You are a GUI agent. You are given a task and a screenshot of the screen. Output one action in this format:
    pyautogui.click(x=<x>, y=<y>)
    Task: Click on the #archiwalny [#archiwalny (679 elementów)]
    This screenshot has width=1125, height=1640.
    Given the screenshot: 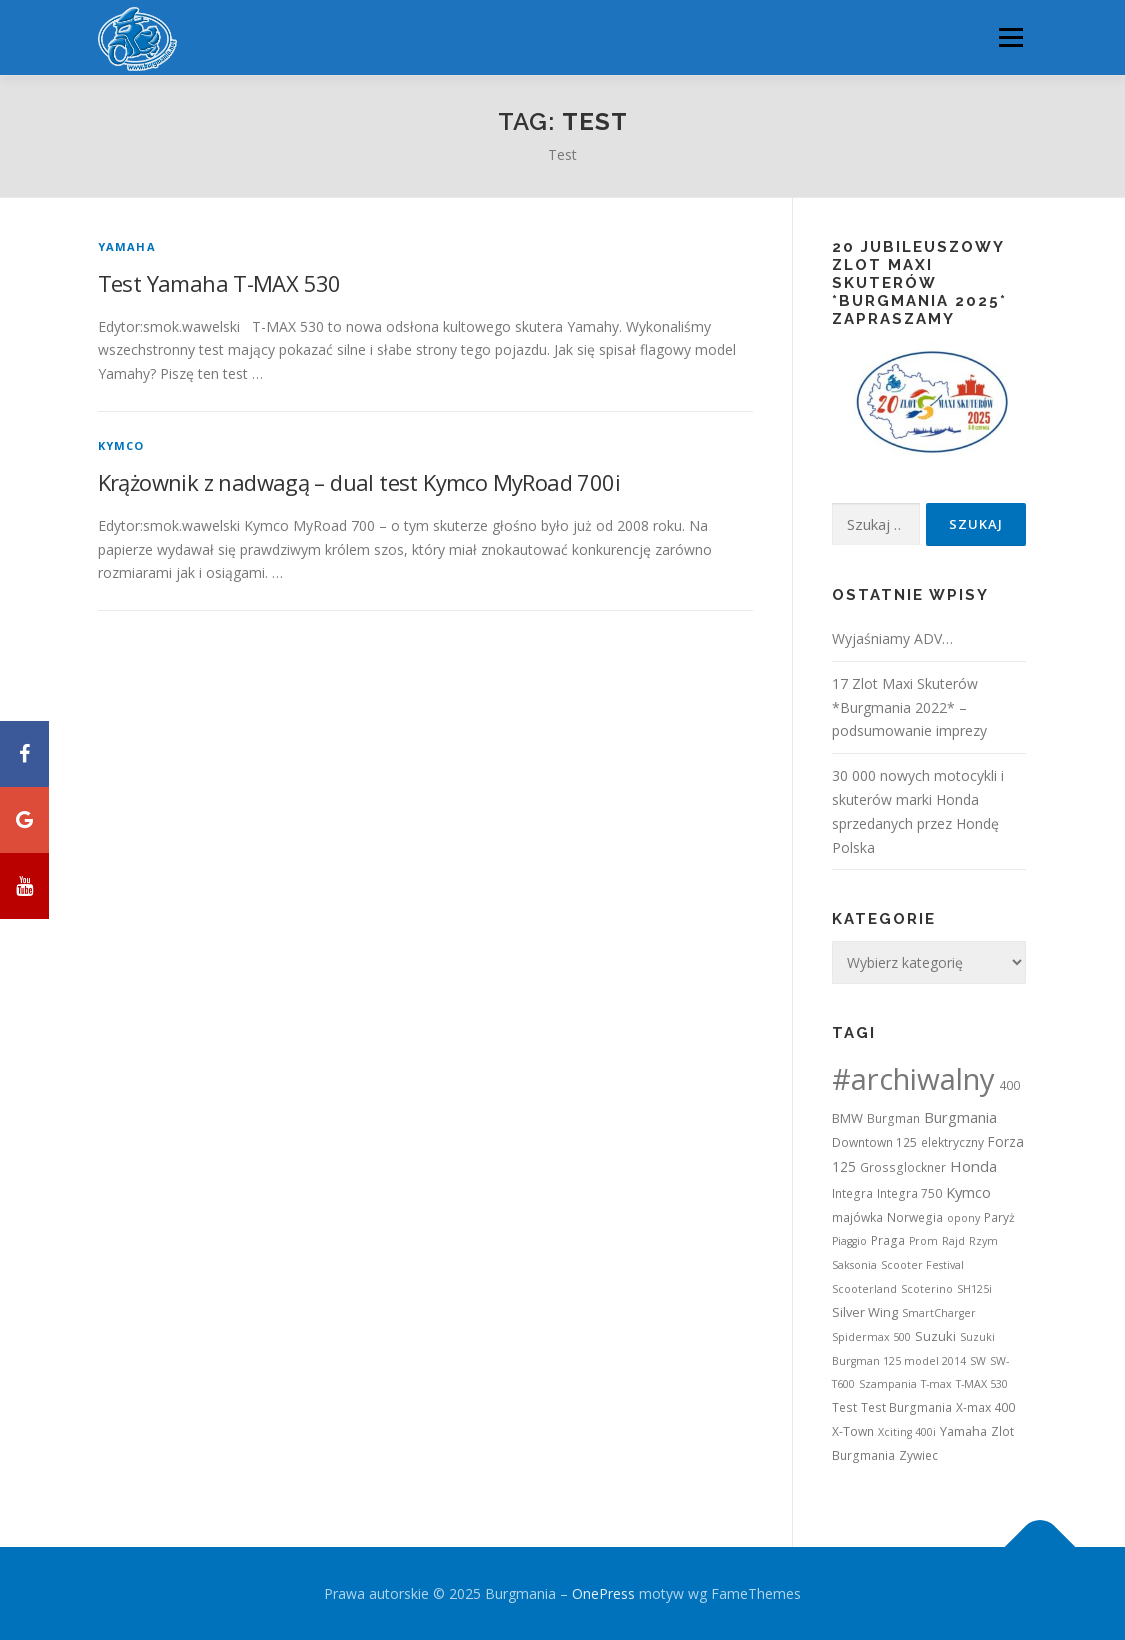 What is the action you would take?
    pyautogui.click(x=913, y=1079)
    